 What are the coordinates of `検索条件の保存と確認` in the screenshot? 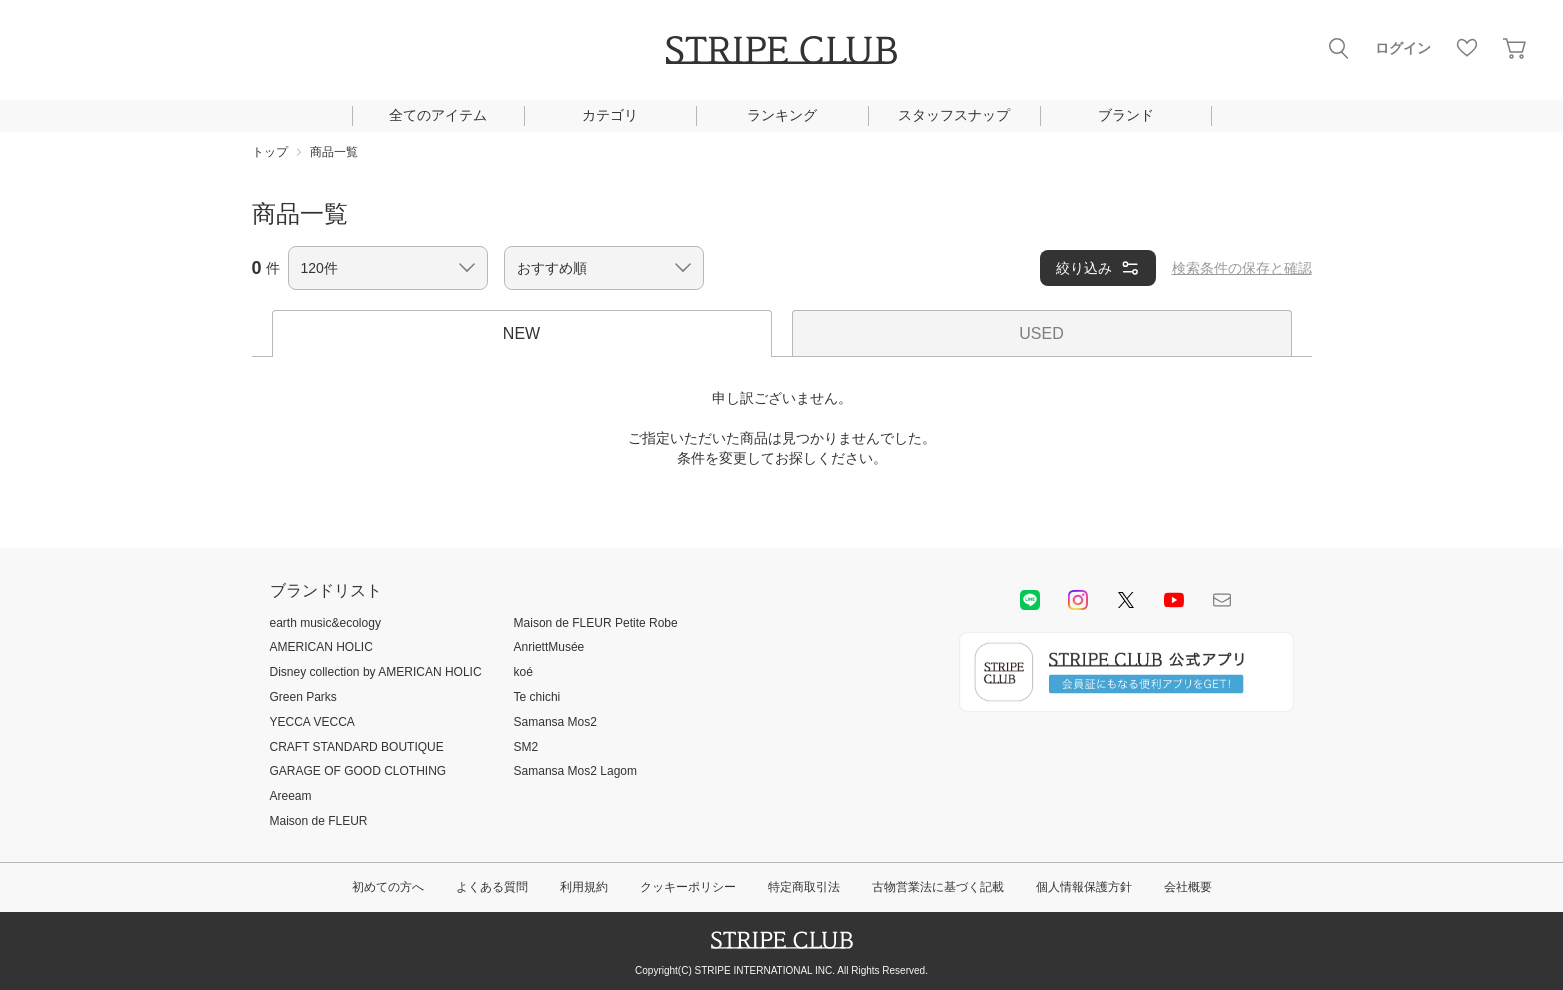 It's located at (1242, 268).